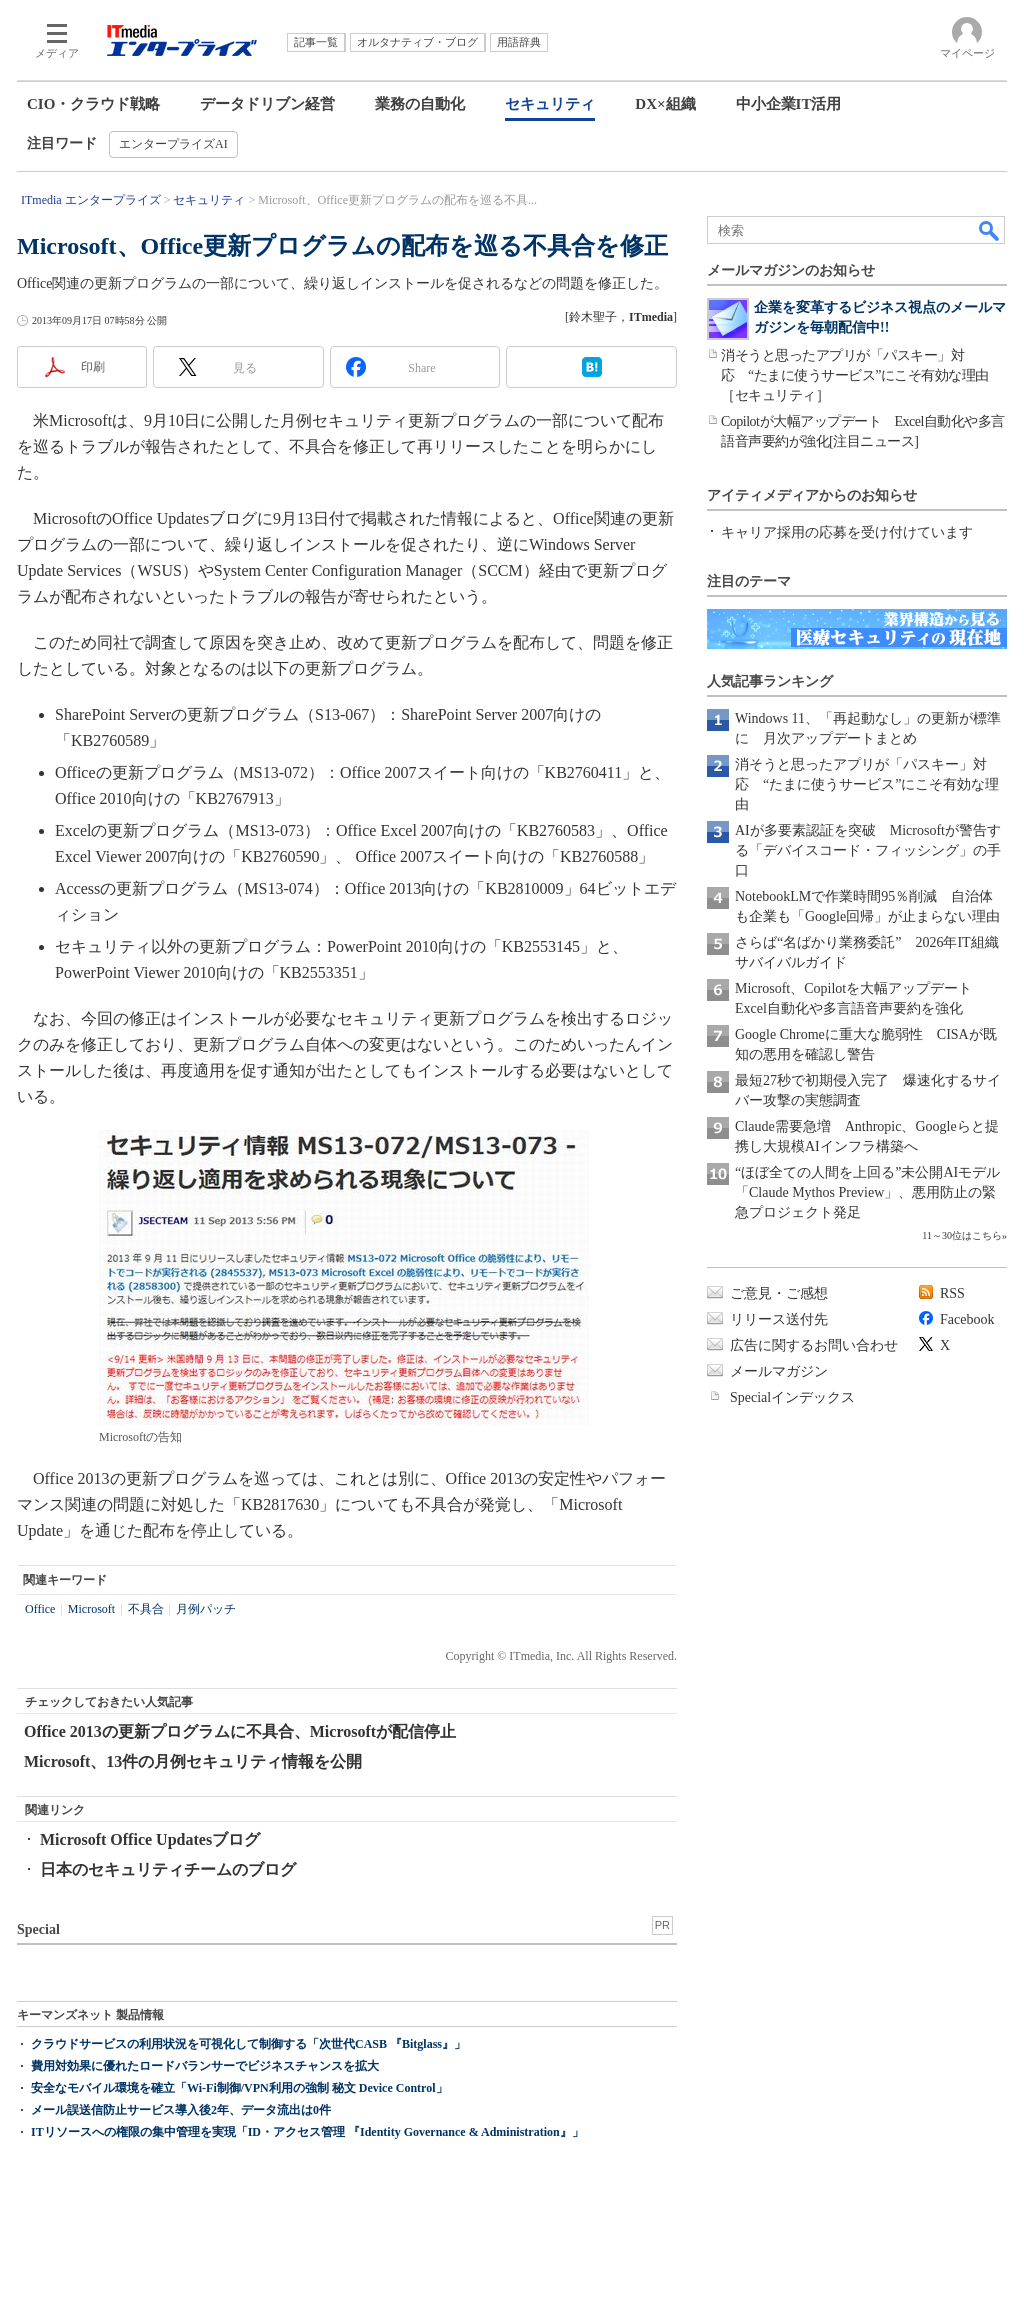 The height and width of the screenshot is (2308, 1024). I want to click on 費用対効果に優れたロードバランサーでビジネスチャンスを拡大, so click(205, 2066).